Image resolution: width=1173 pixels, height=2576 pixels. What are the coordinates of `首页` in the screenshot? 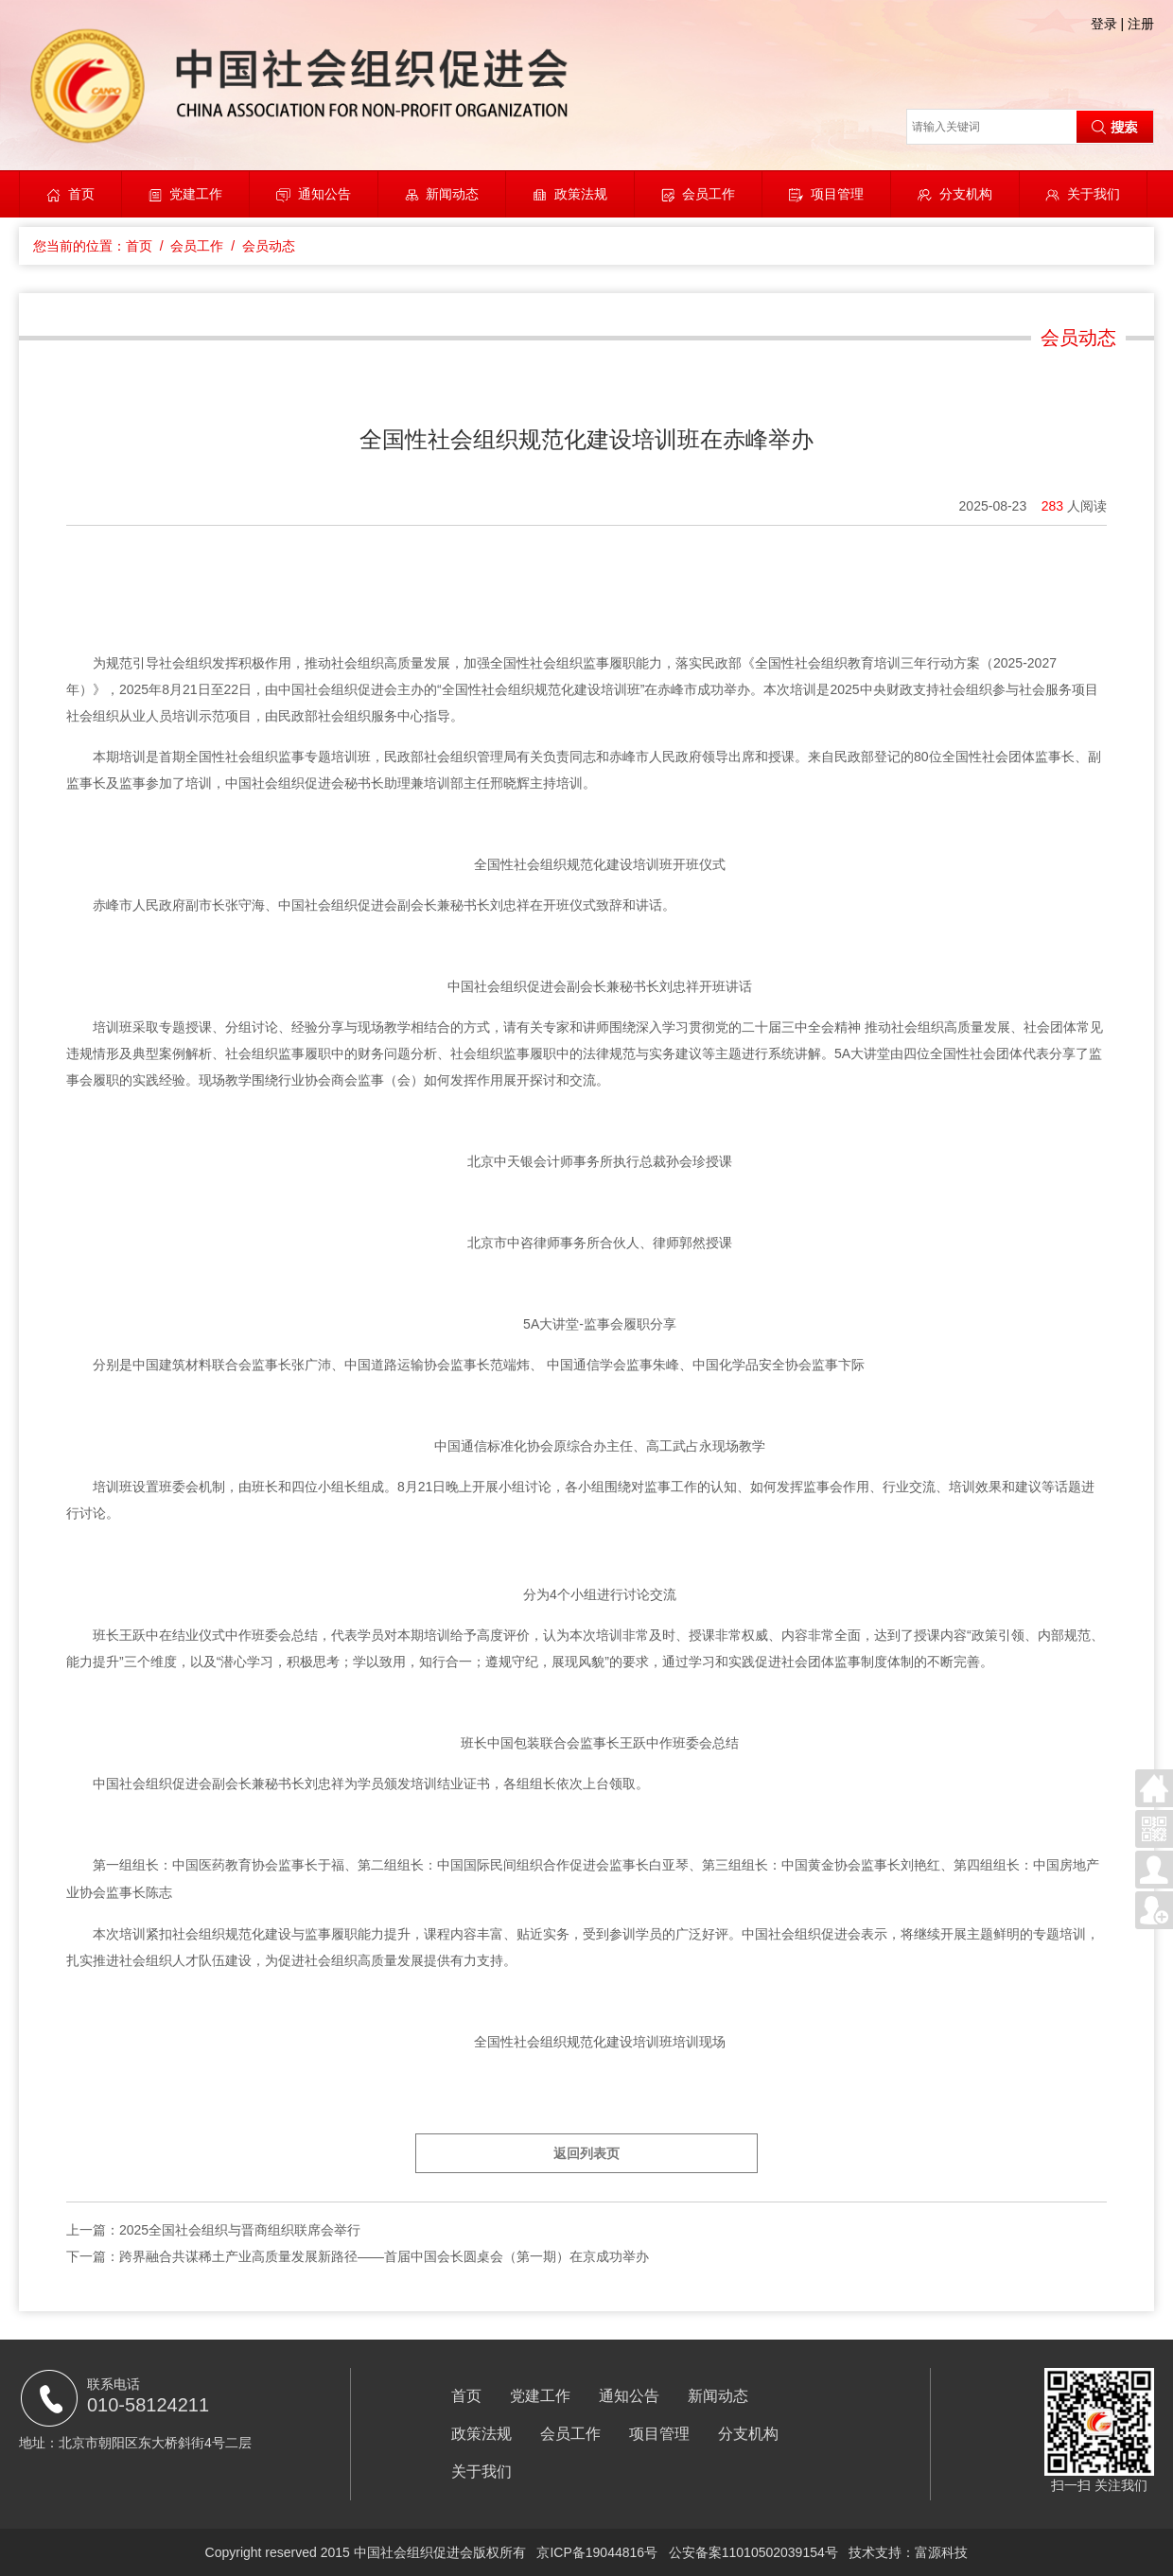 It's located at (81, 193).